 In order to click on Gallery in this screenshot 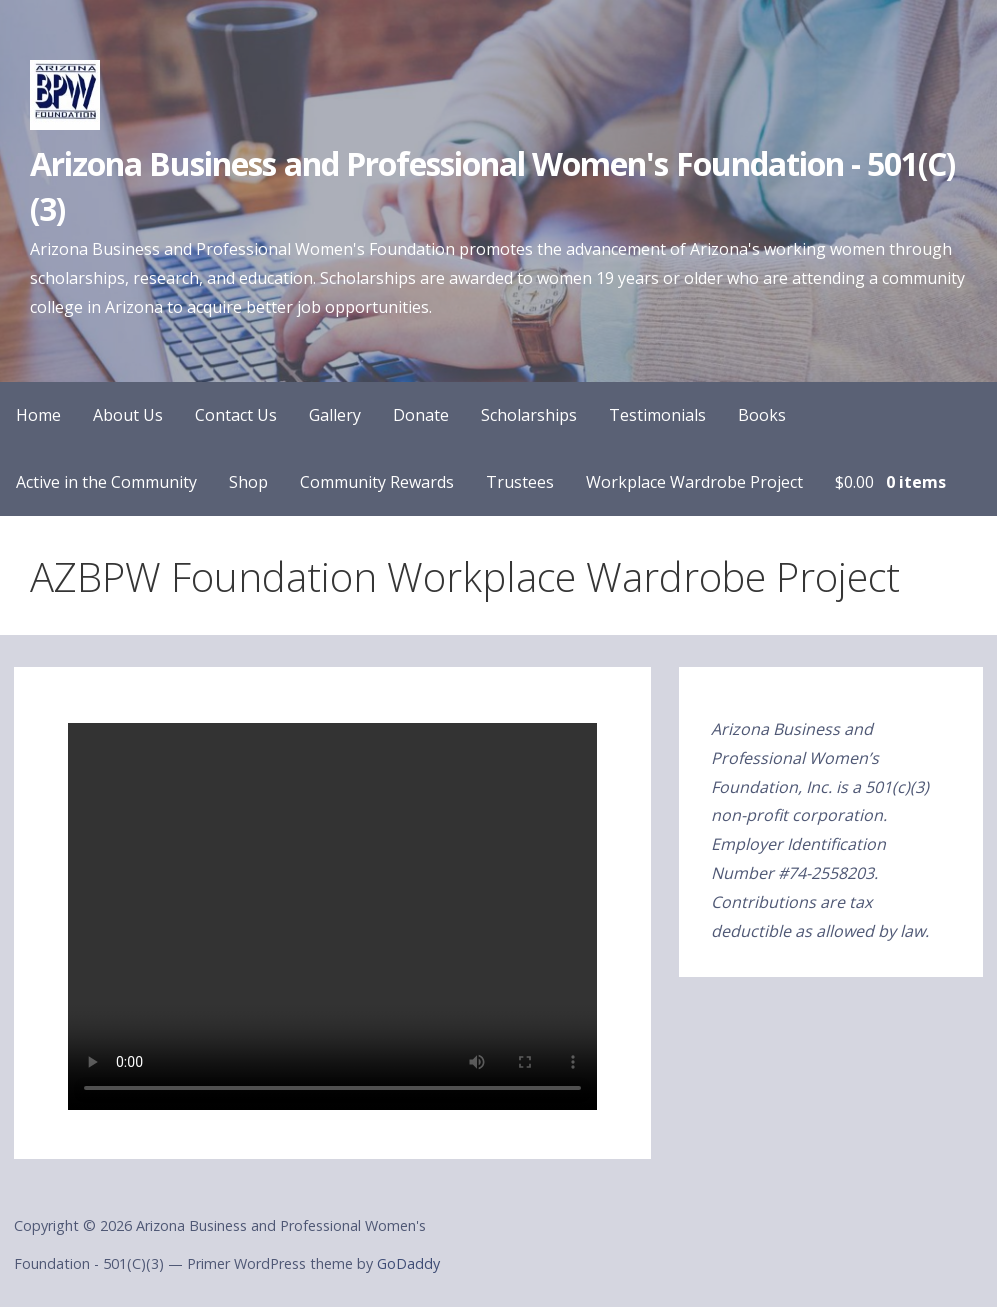, I will do `click(335, 415)`.